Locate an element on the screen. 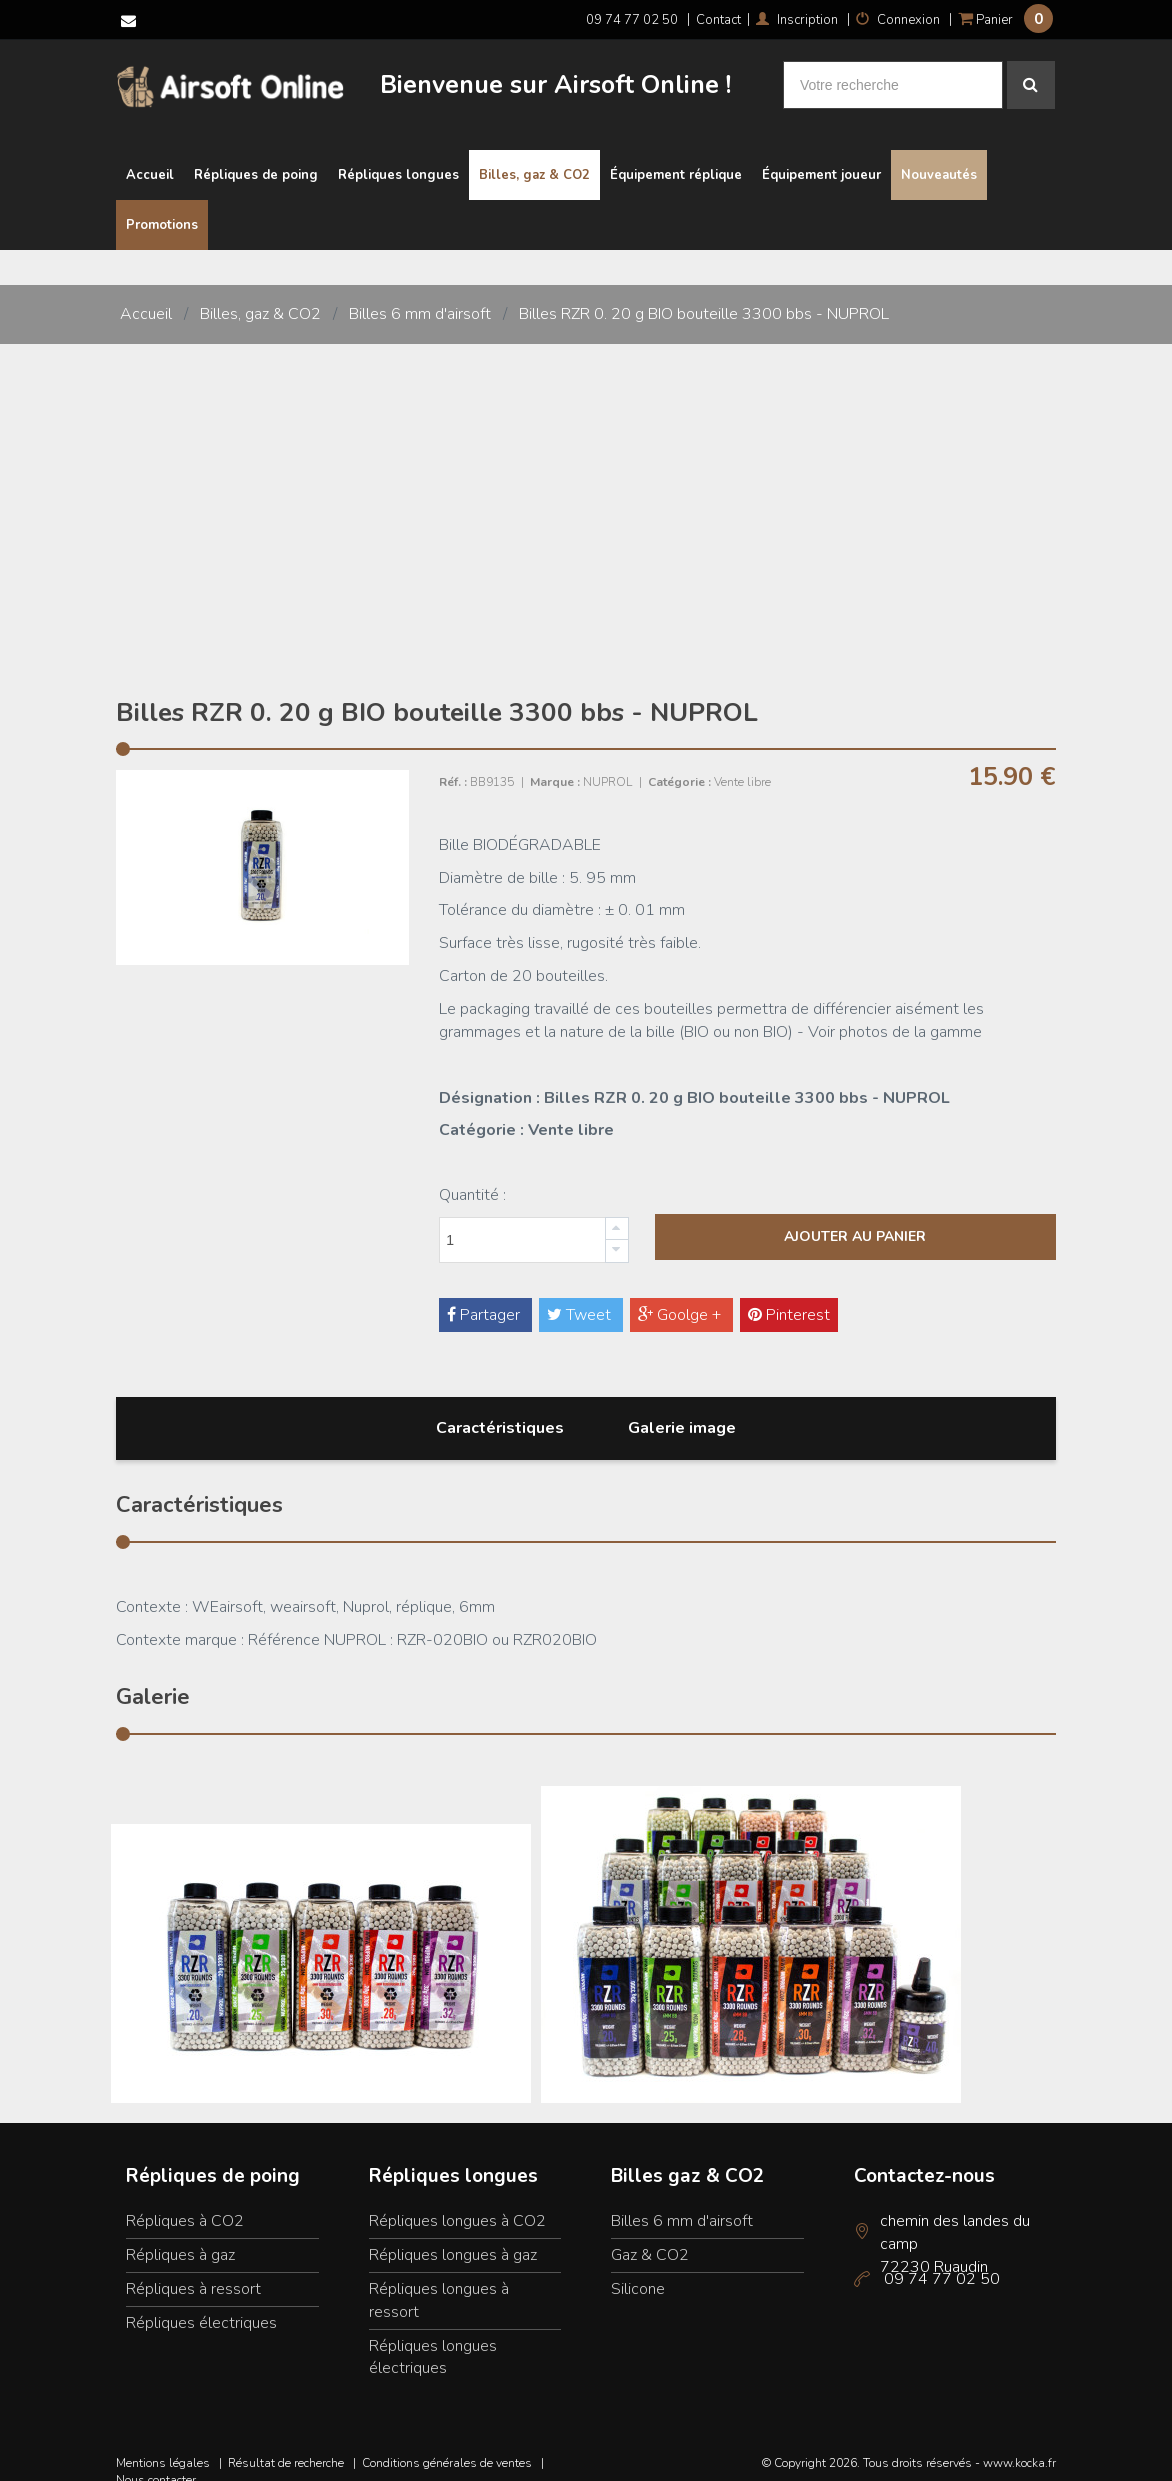  Répliques à CO2 is located at coordinates (185, 2202).